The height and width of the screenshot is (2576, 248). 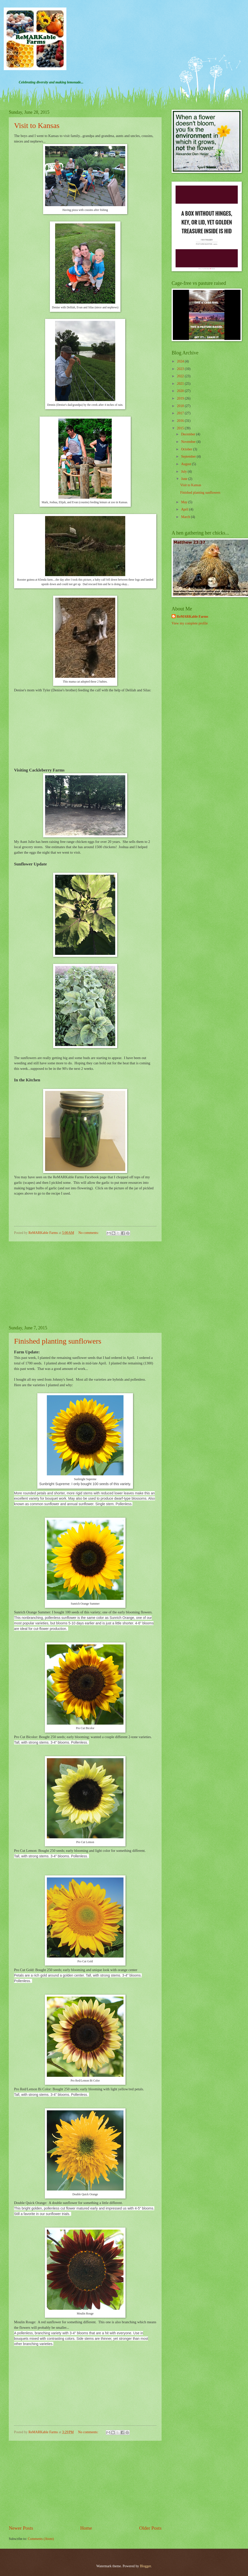 I want to click on [Advertisement], so click(x=85, y=1283).